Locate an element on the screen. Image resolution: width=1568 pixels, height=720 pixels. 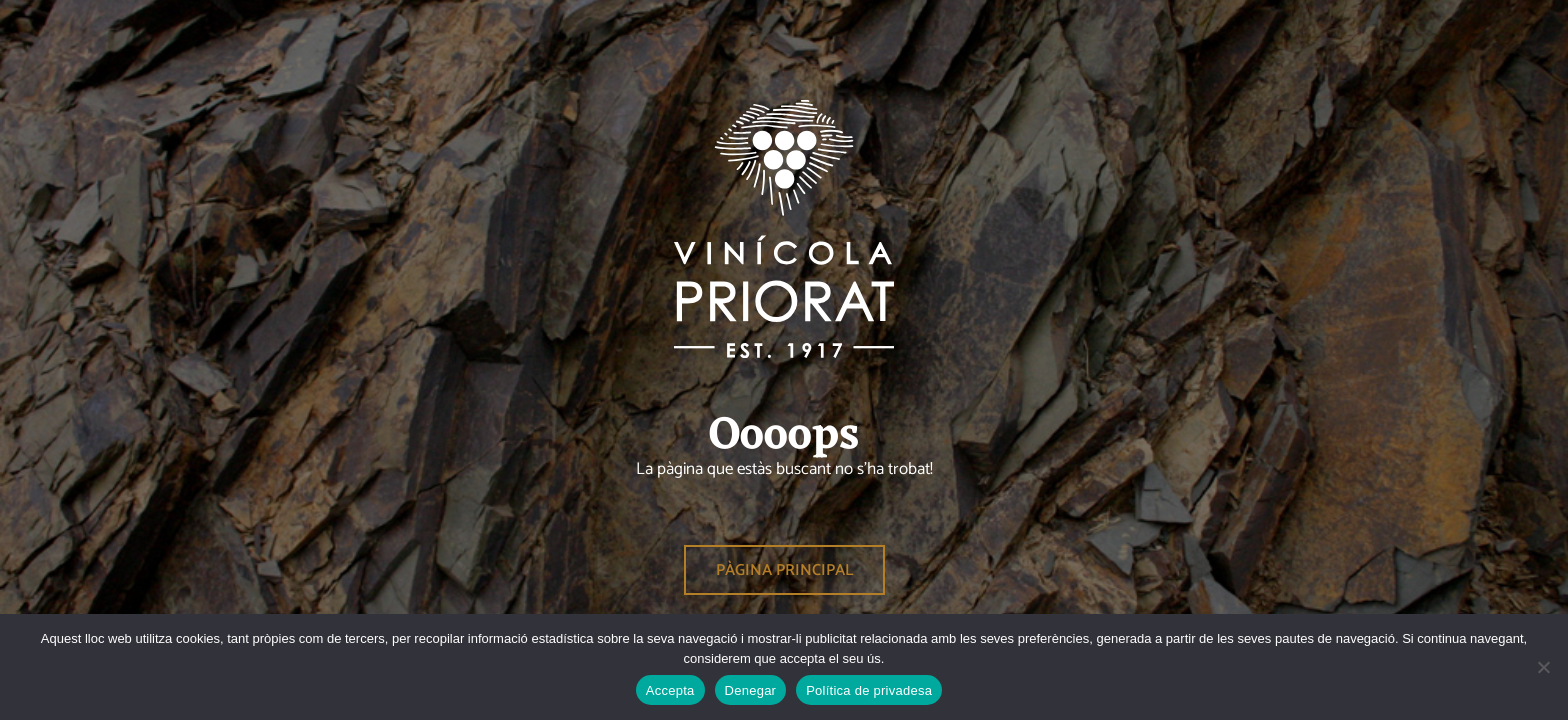
[Denegar] is located at coordinates (1543, 667).